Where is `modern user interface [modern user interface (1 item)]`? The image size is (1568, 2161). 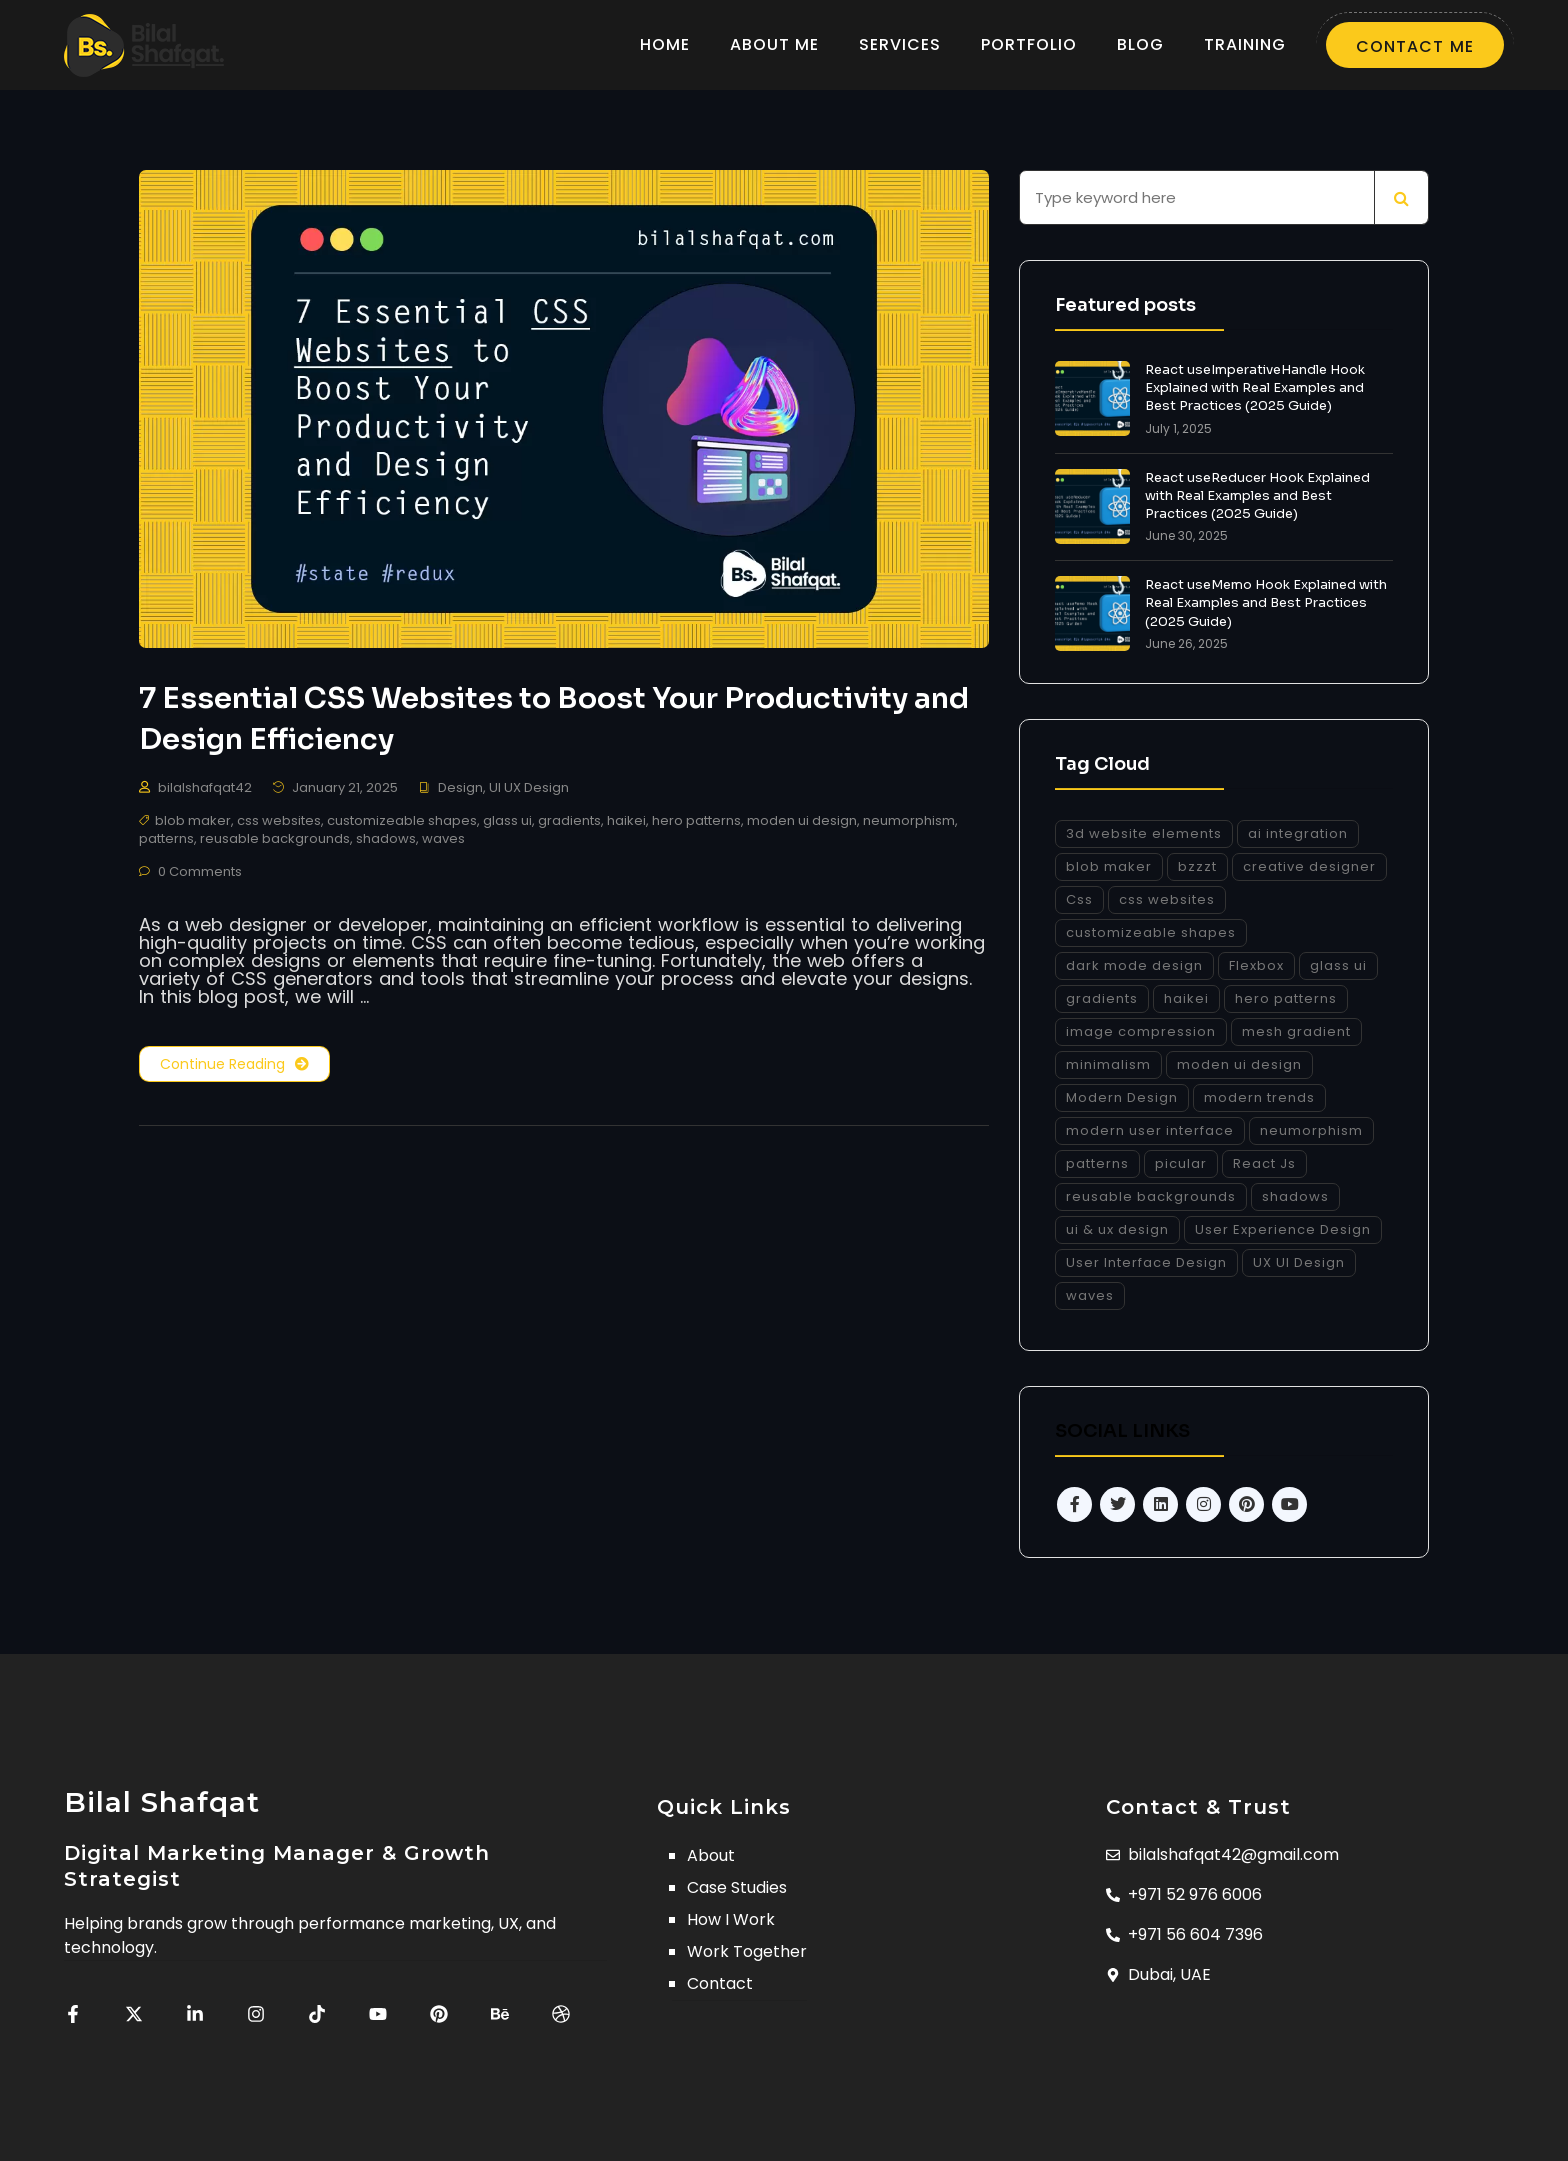
modern user interface [modern user interface (1 item)] is located at coordinates (1150, 1130).